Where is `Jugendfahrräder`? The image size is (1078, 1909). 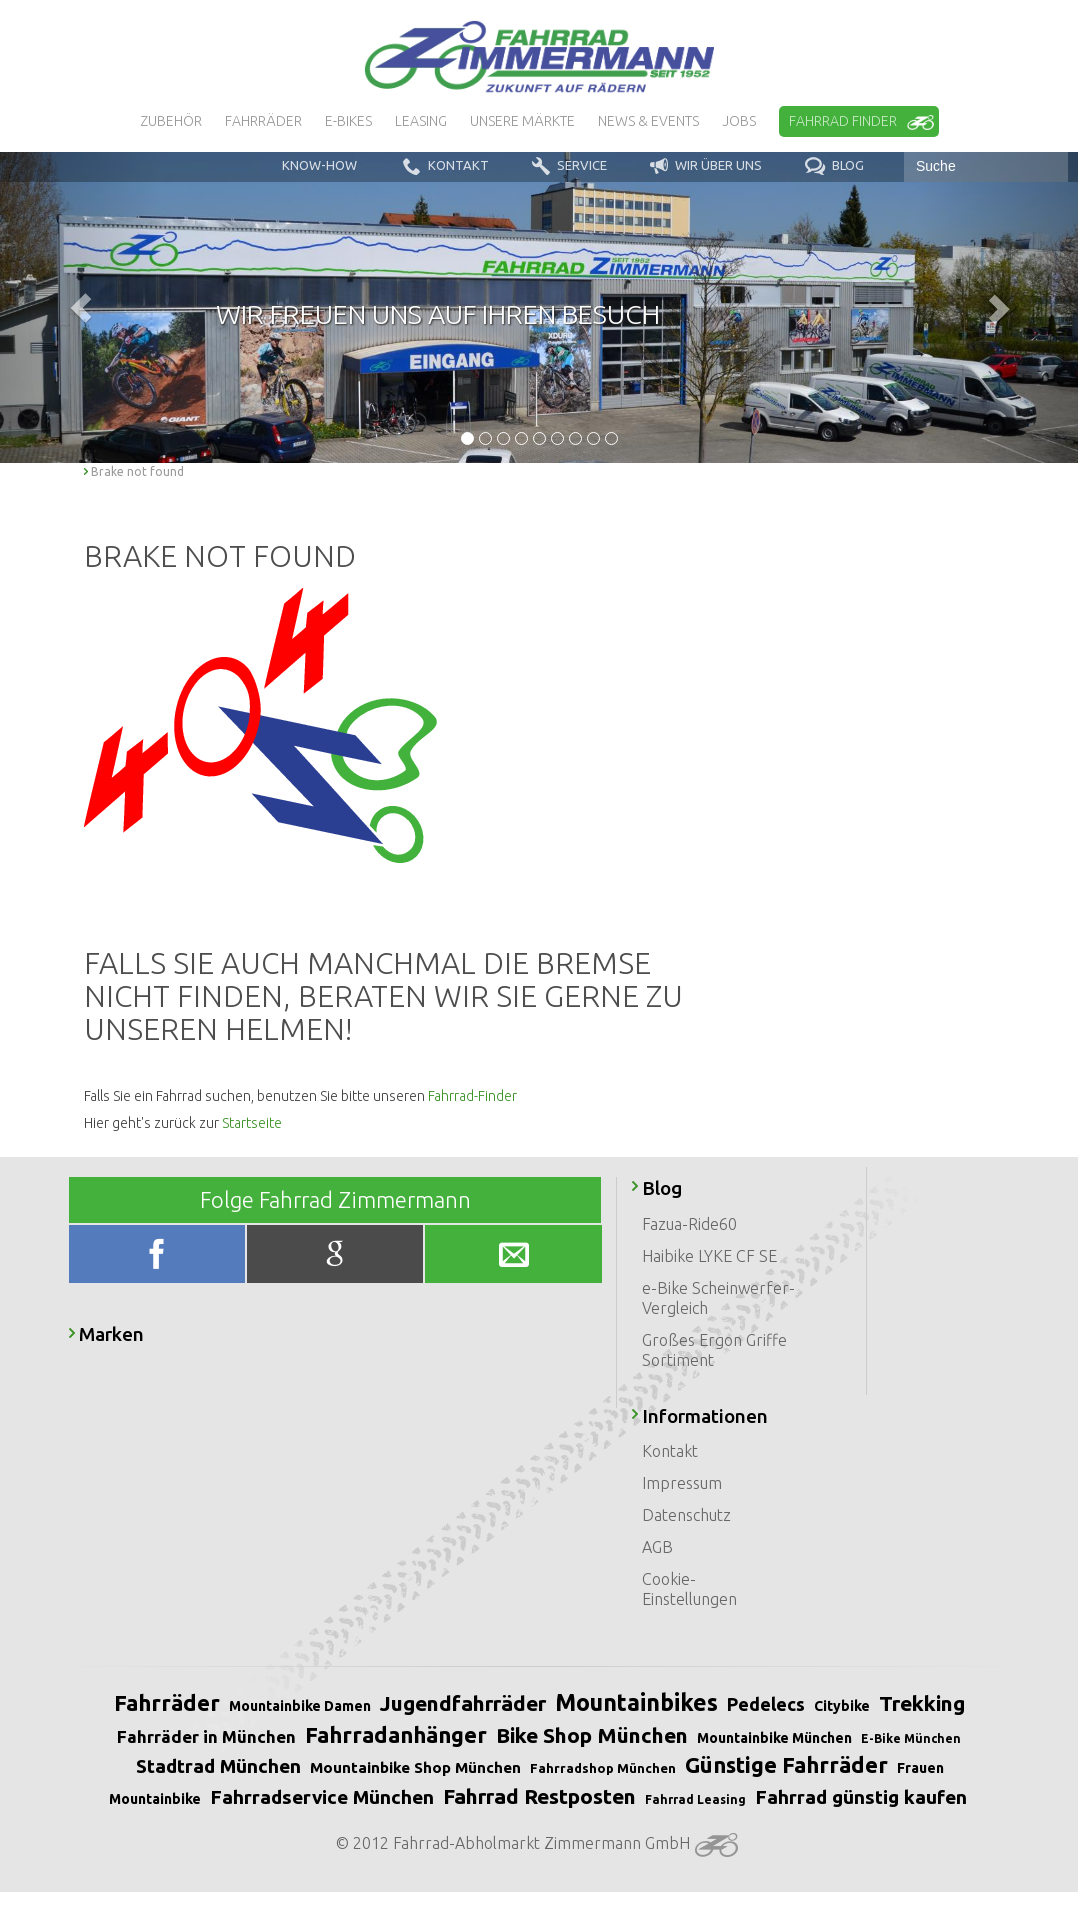
Jugendfahrräder is located at coordinates (463, 1703).